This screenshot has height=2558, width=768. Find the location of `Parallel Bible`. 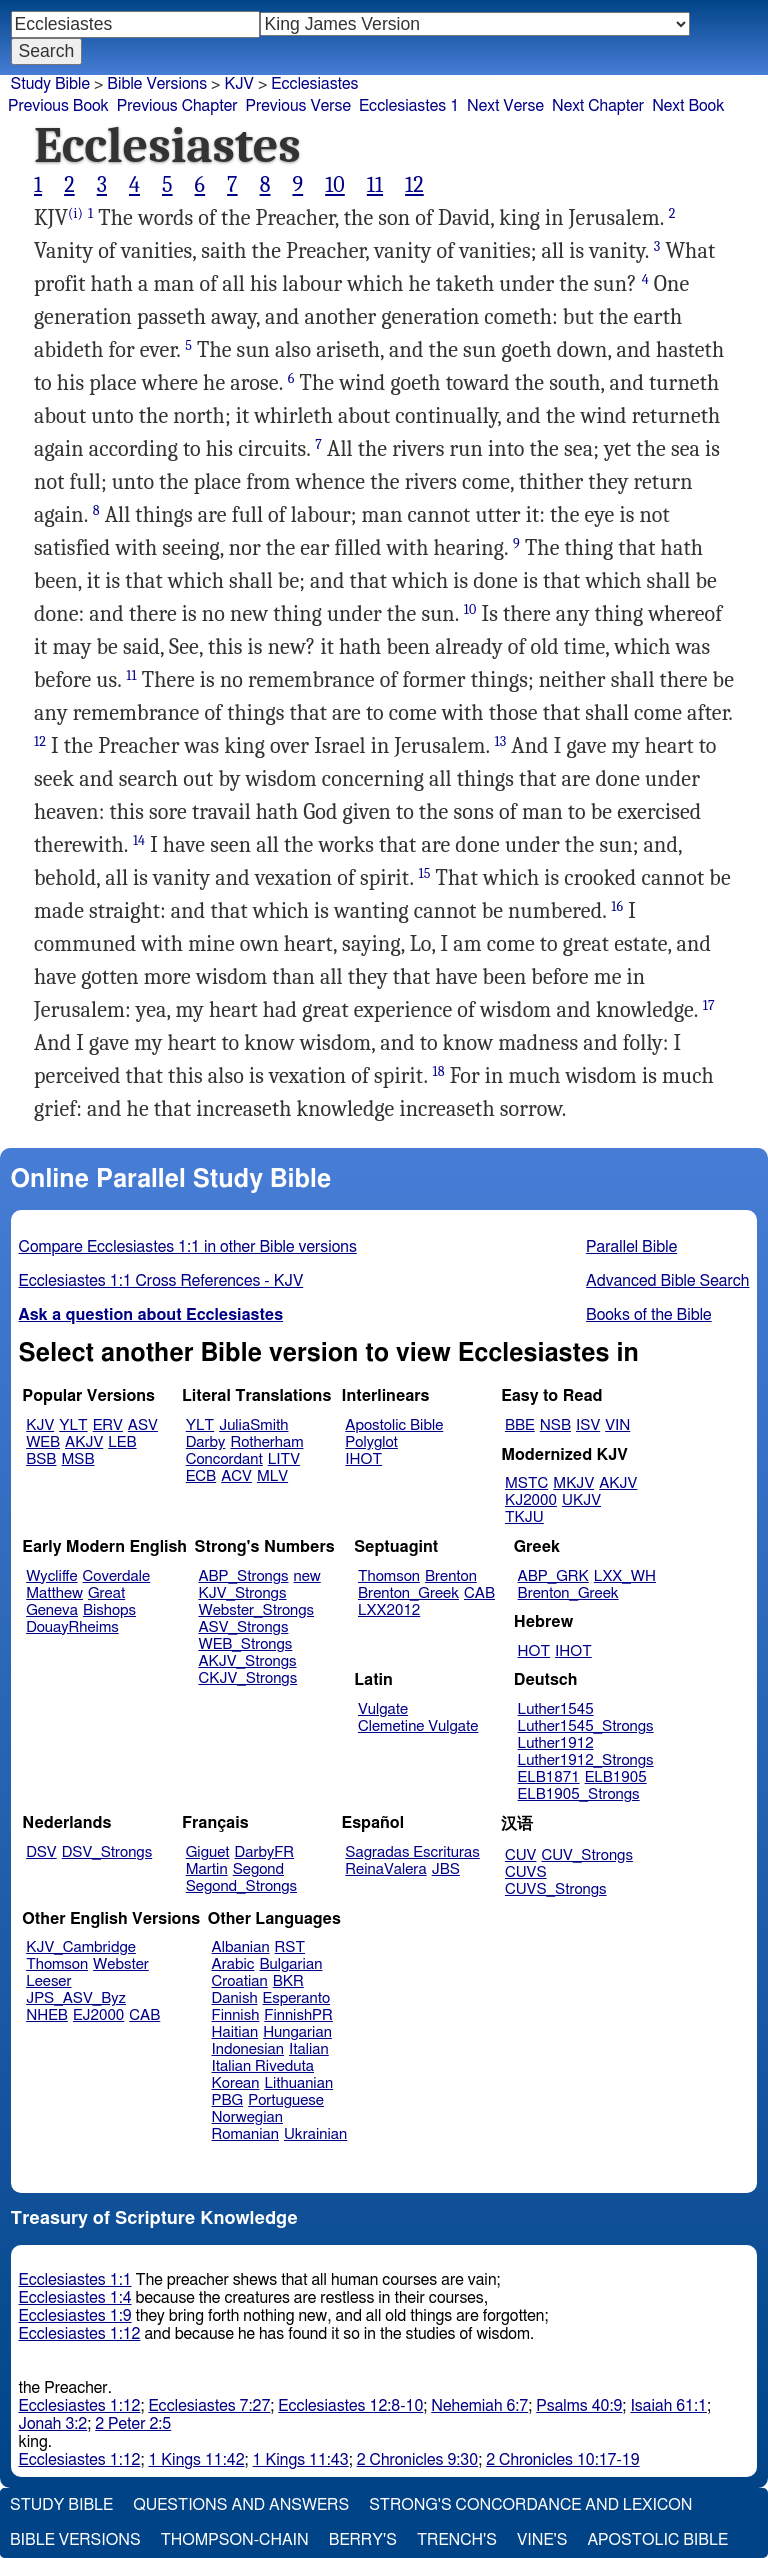

Parallel Bible is located at coordinates (631, 1247).